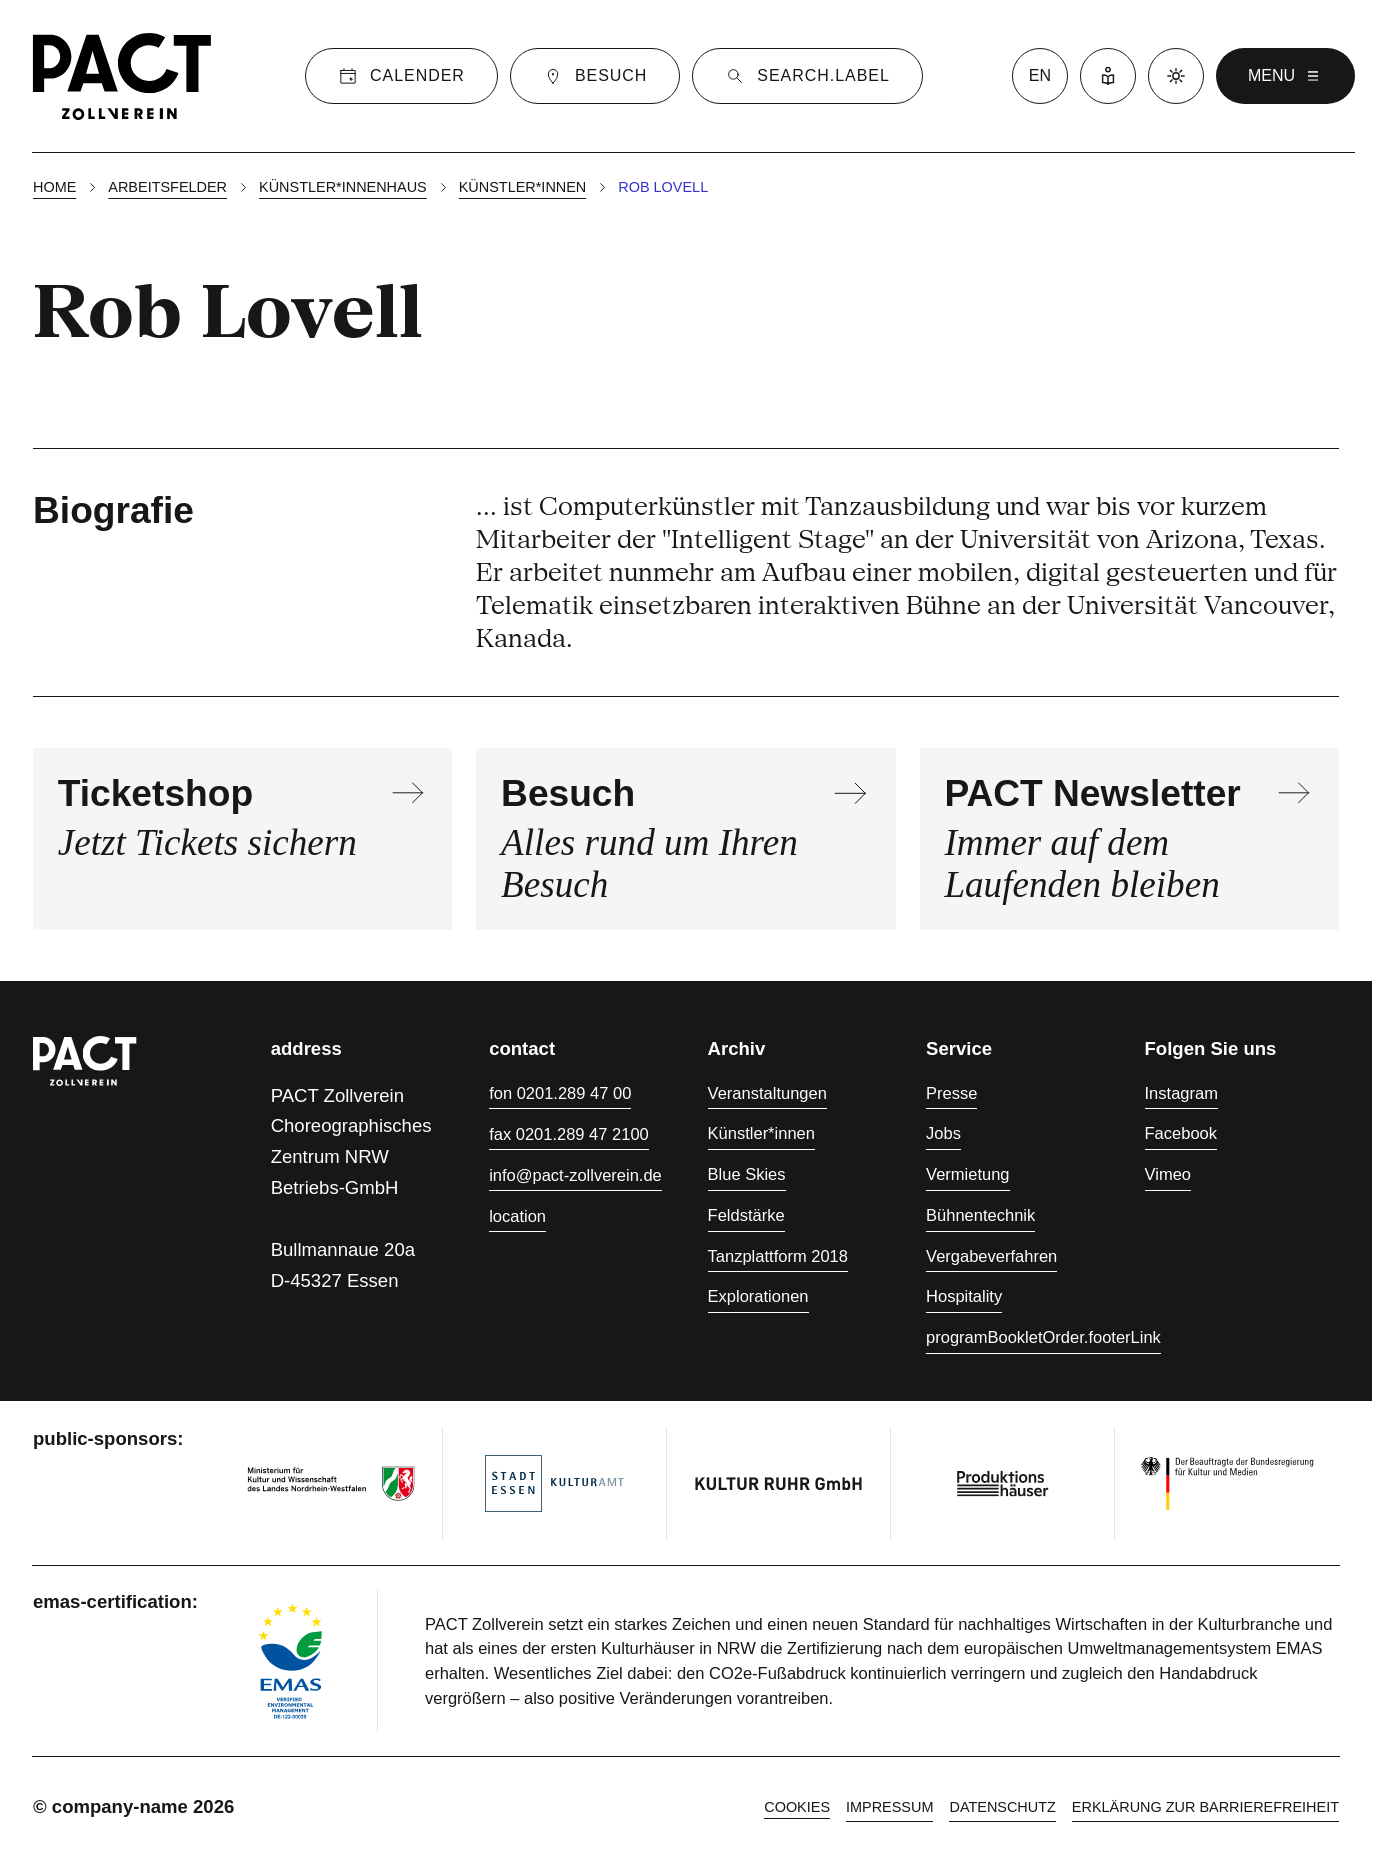 The width and height of the screenshot is (1387, 1865). I want to click on Instagram, so click(1181, 1093).